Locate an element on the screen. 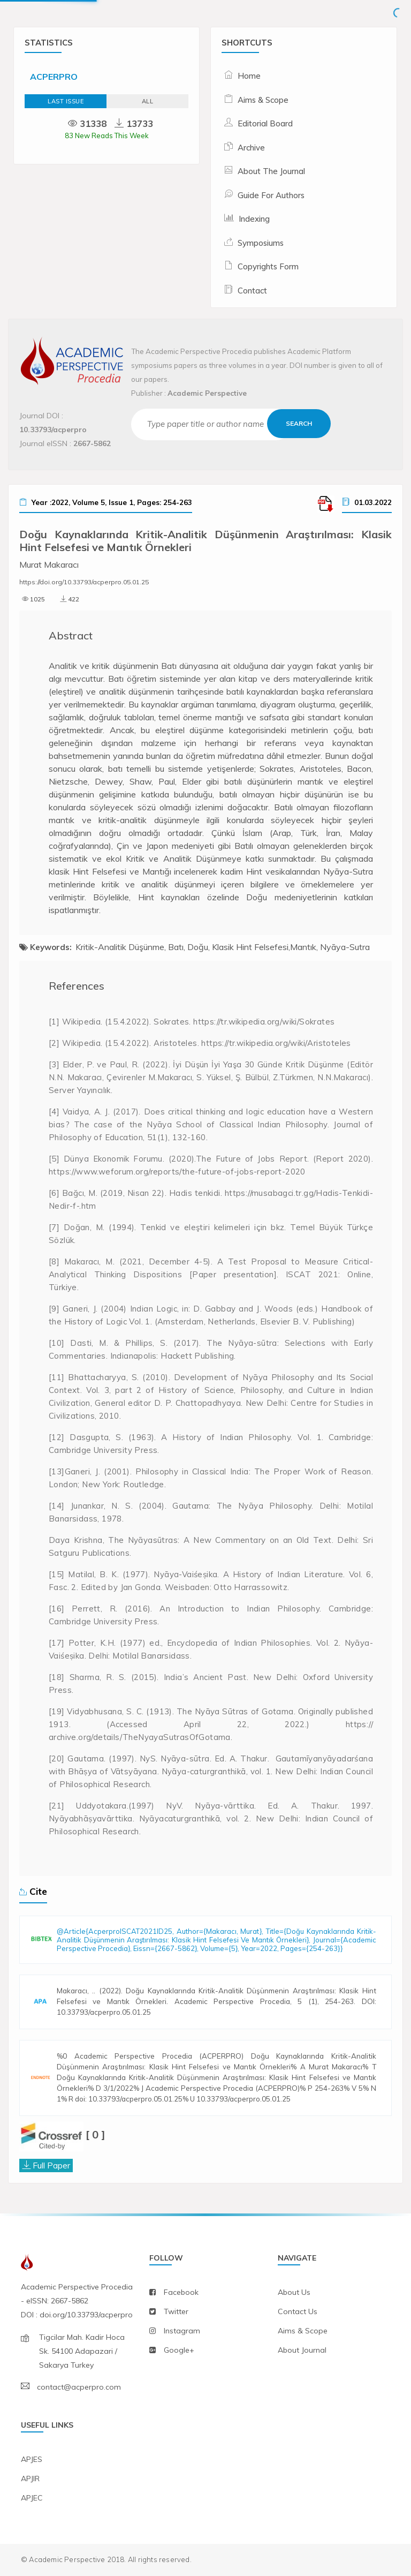 The width and height of the screenshot is (411, 2576). https://doi.org/10.33793/acperpro.05.01.25 is located at coordinates (84, 582).